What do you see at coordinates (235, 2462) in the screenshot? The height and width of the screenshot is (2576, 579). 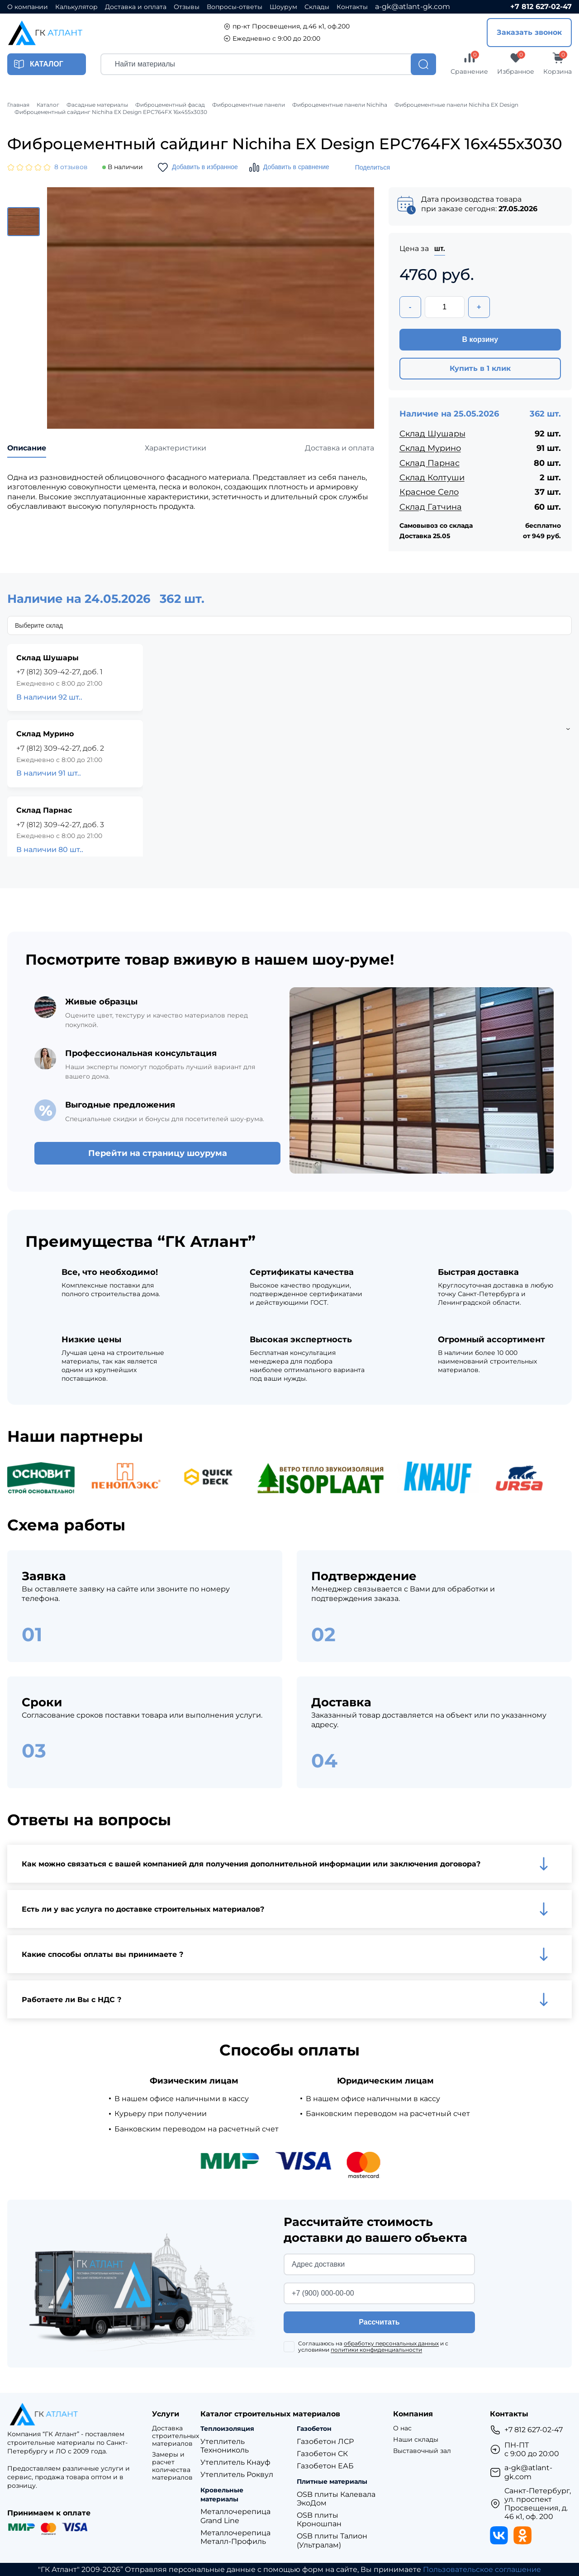 I see `Утеплитель Кнауф` at bounding box center [235, 2462].